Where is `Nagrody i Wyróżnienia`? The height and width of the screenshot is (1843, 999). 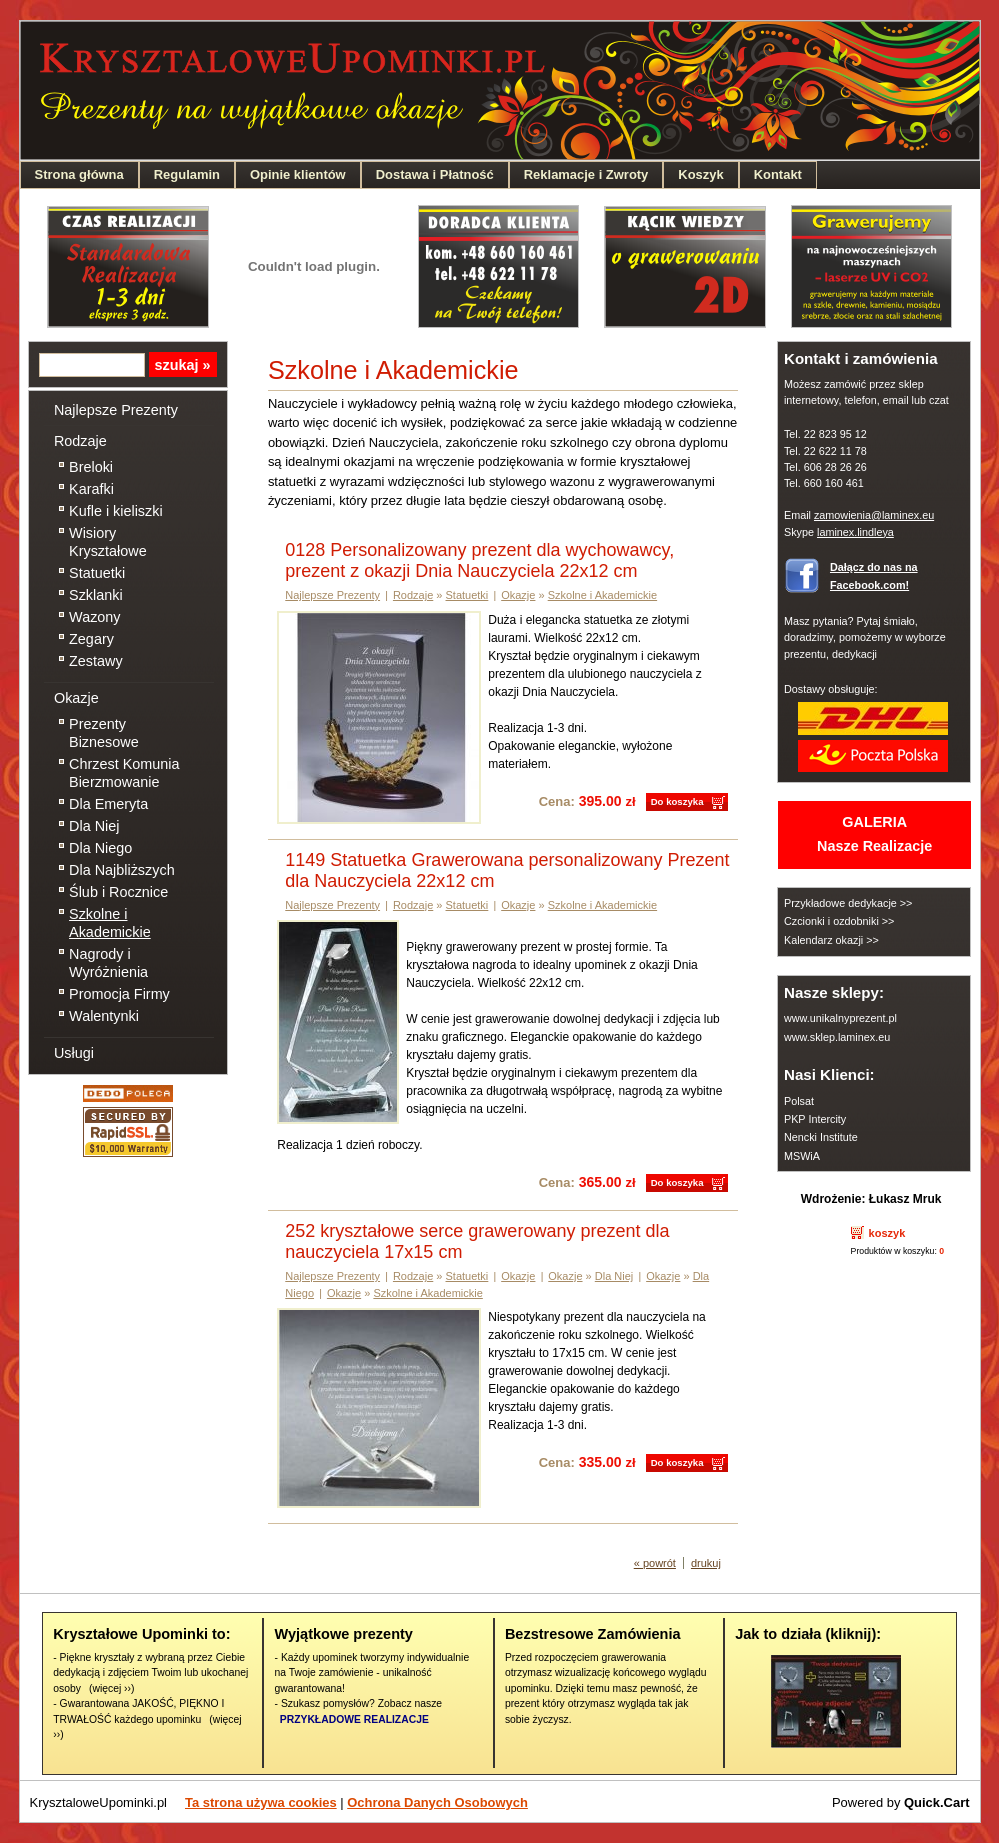
Nagrody i Wyróżnienia is located at coordinates (108, 963).